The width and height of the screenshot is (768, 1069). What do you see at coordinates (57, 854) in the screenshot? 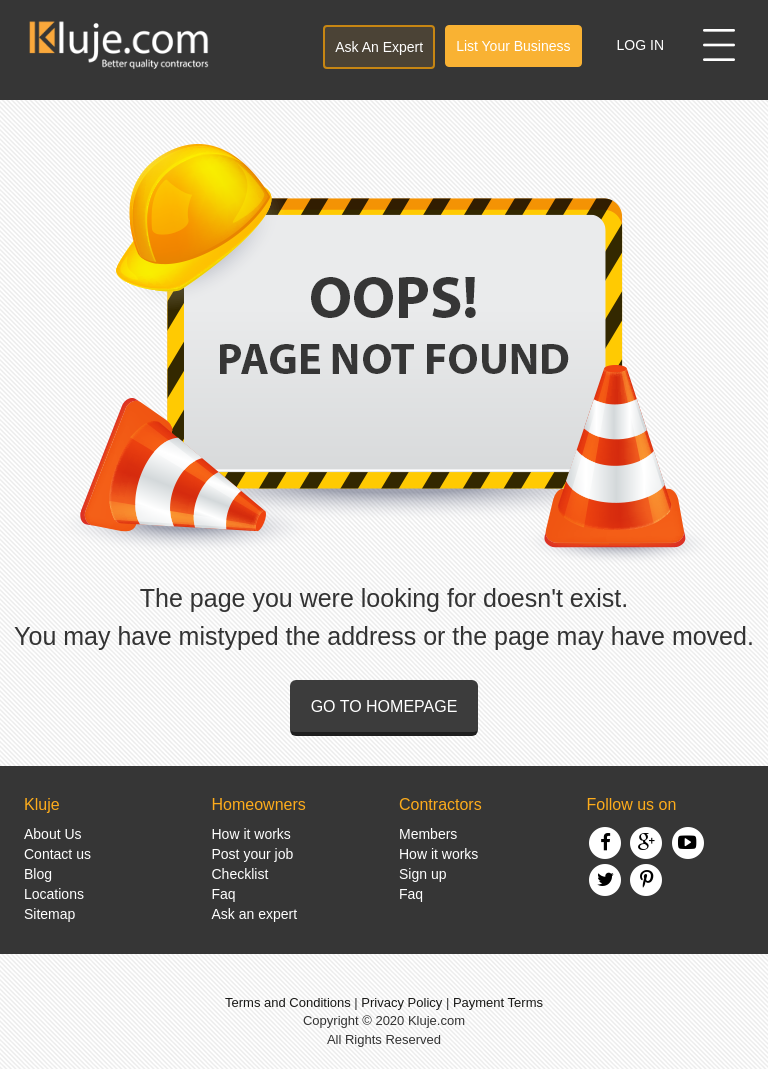
I see `Contact us` at bounding box center [57, 854].